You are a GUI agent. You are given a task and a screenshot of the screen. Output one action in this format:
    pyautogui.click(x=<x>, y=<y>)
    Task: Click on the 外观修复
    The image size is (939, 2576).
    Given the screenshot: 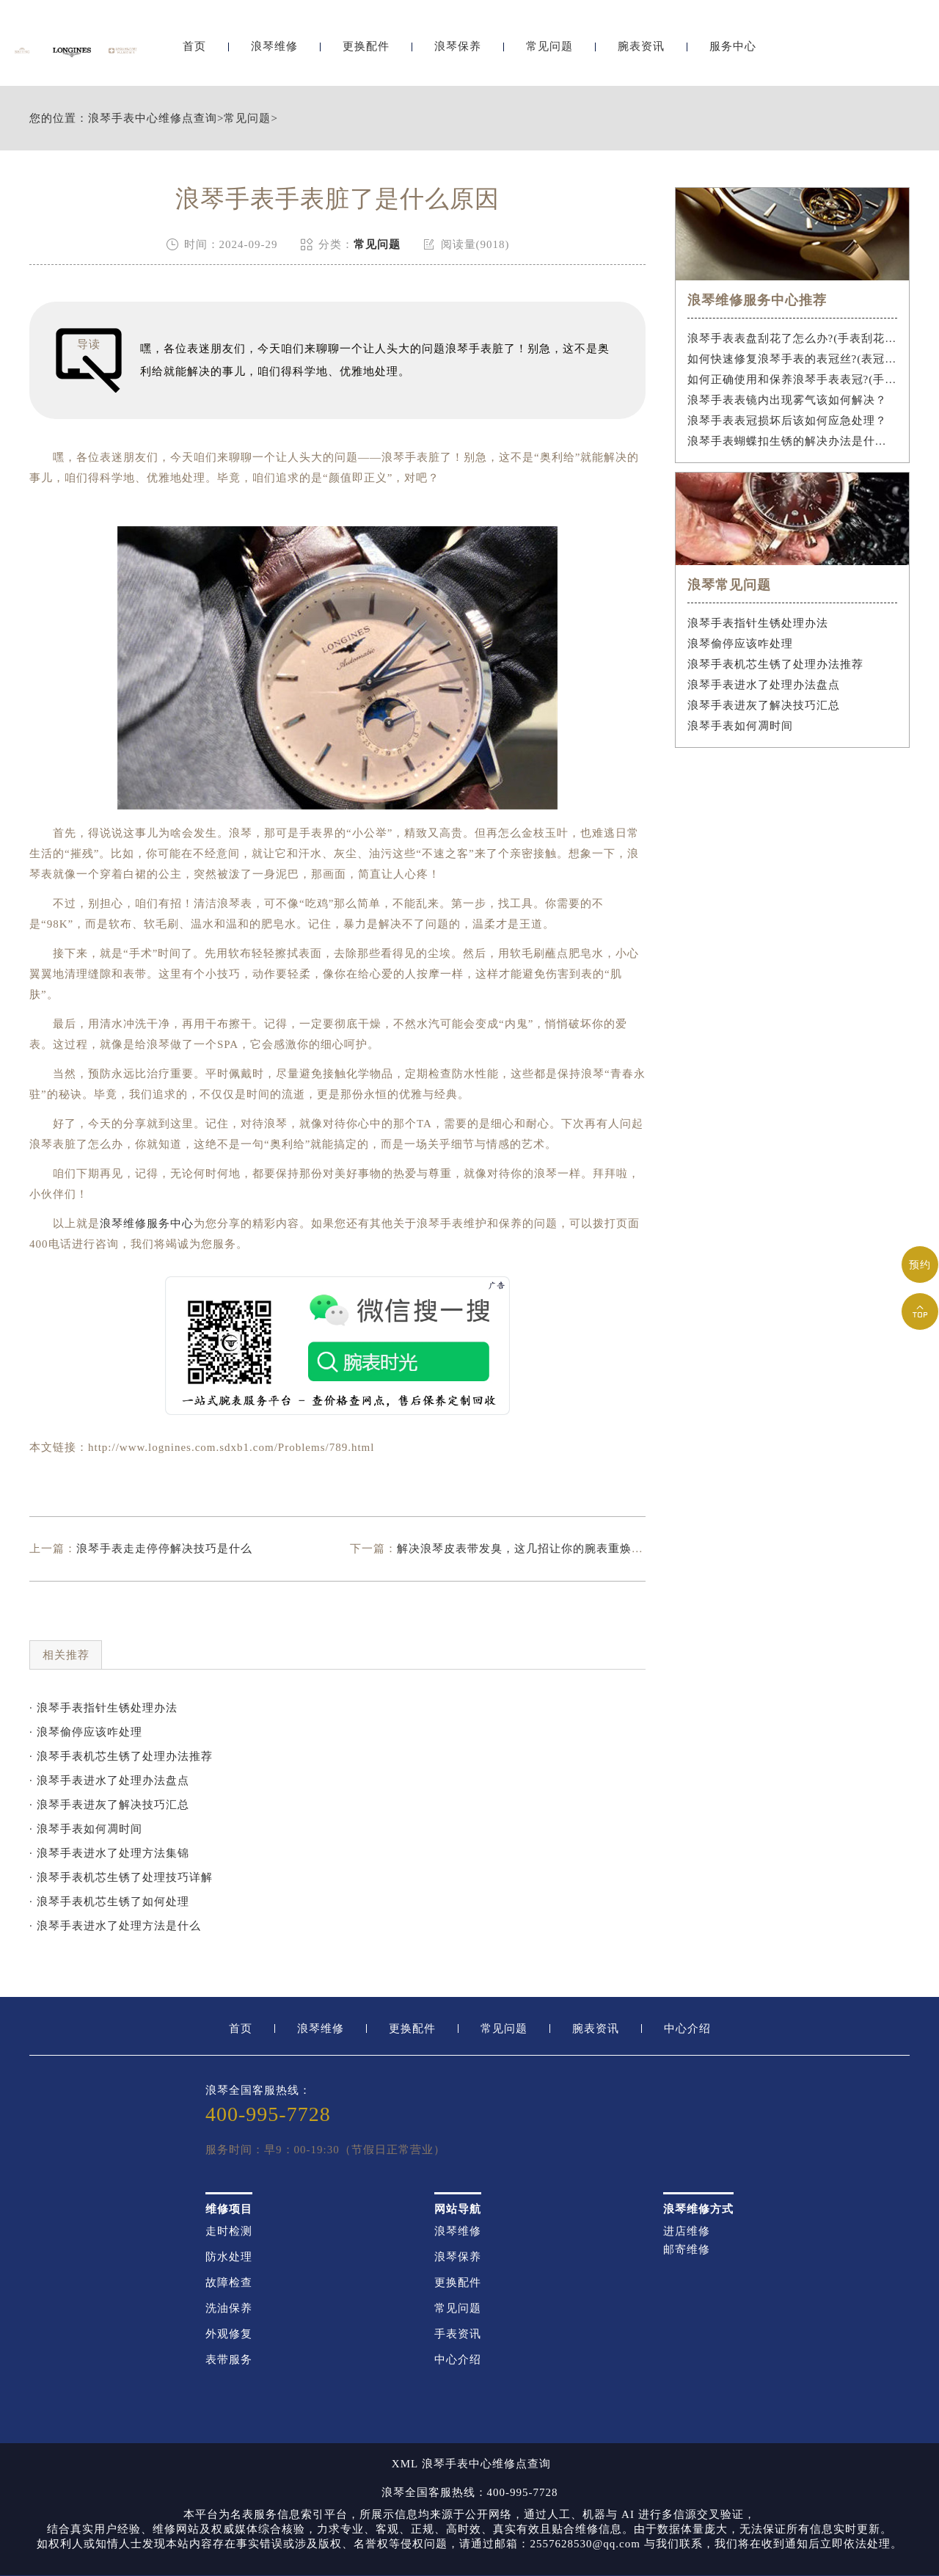 What is the action you would take?
    pyautogui.click(x=228, y=2334)
    